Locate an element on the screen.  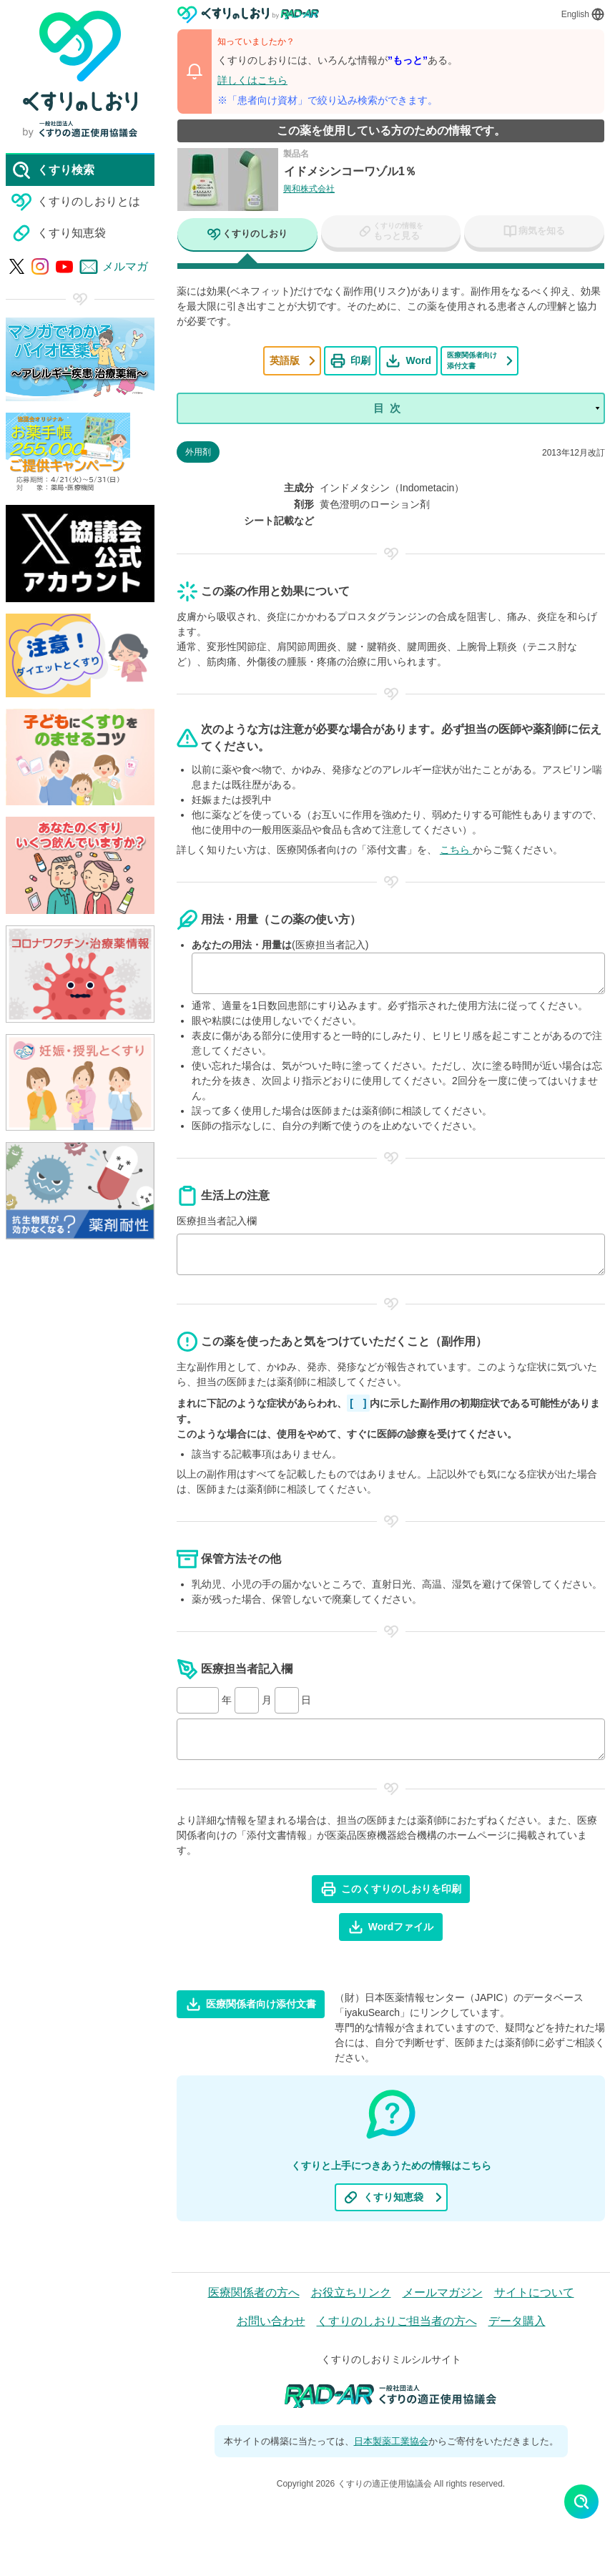
お役立ちリンク is located at coordinates (351, 2294).